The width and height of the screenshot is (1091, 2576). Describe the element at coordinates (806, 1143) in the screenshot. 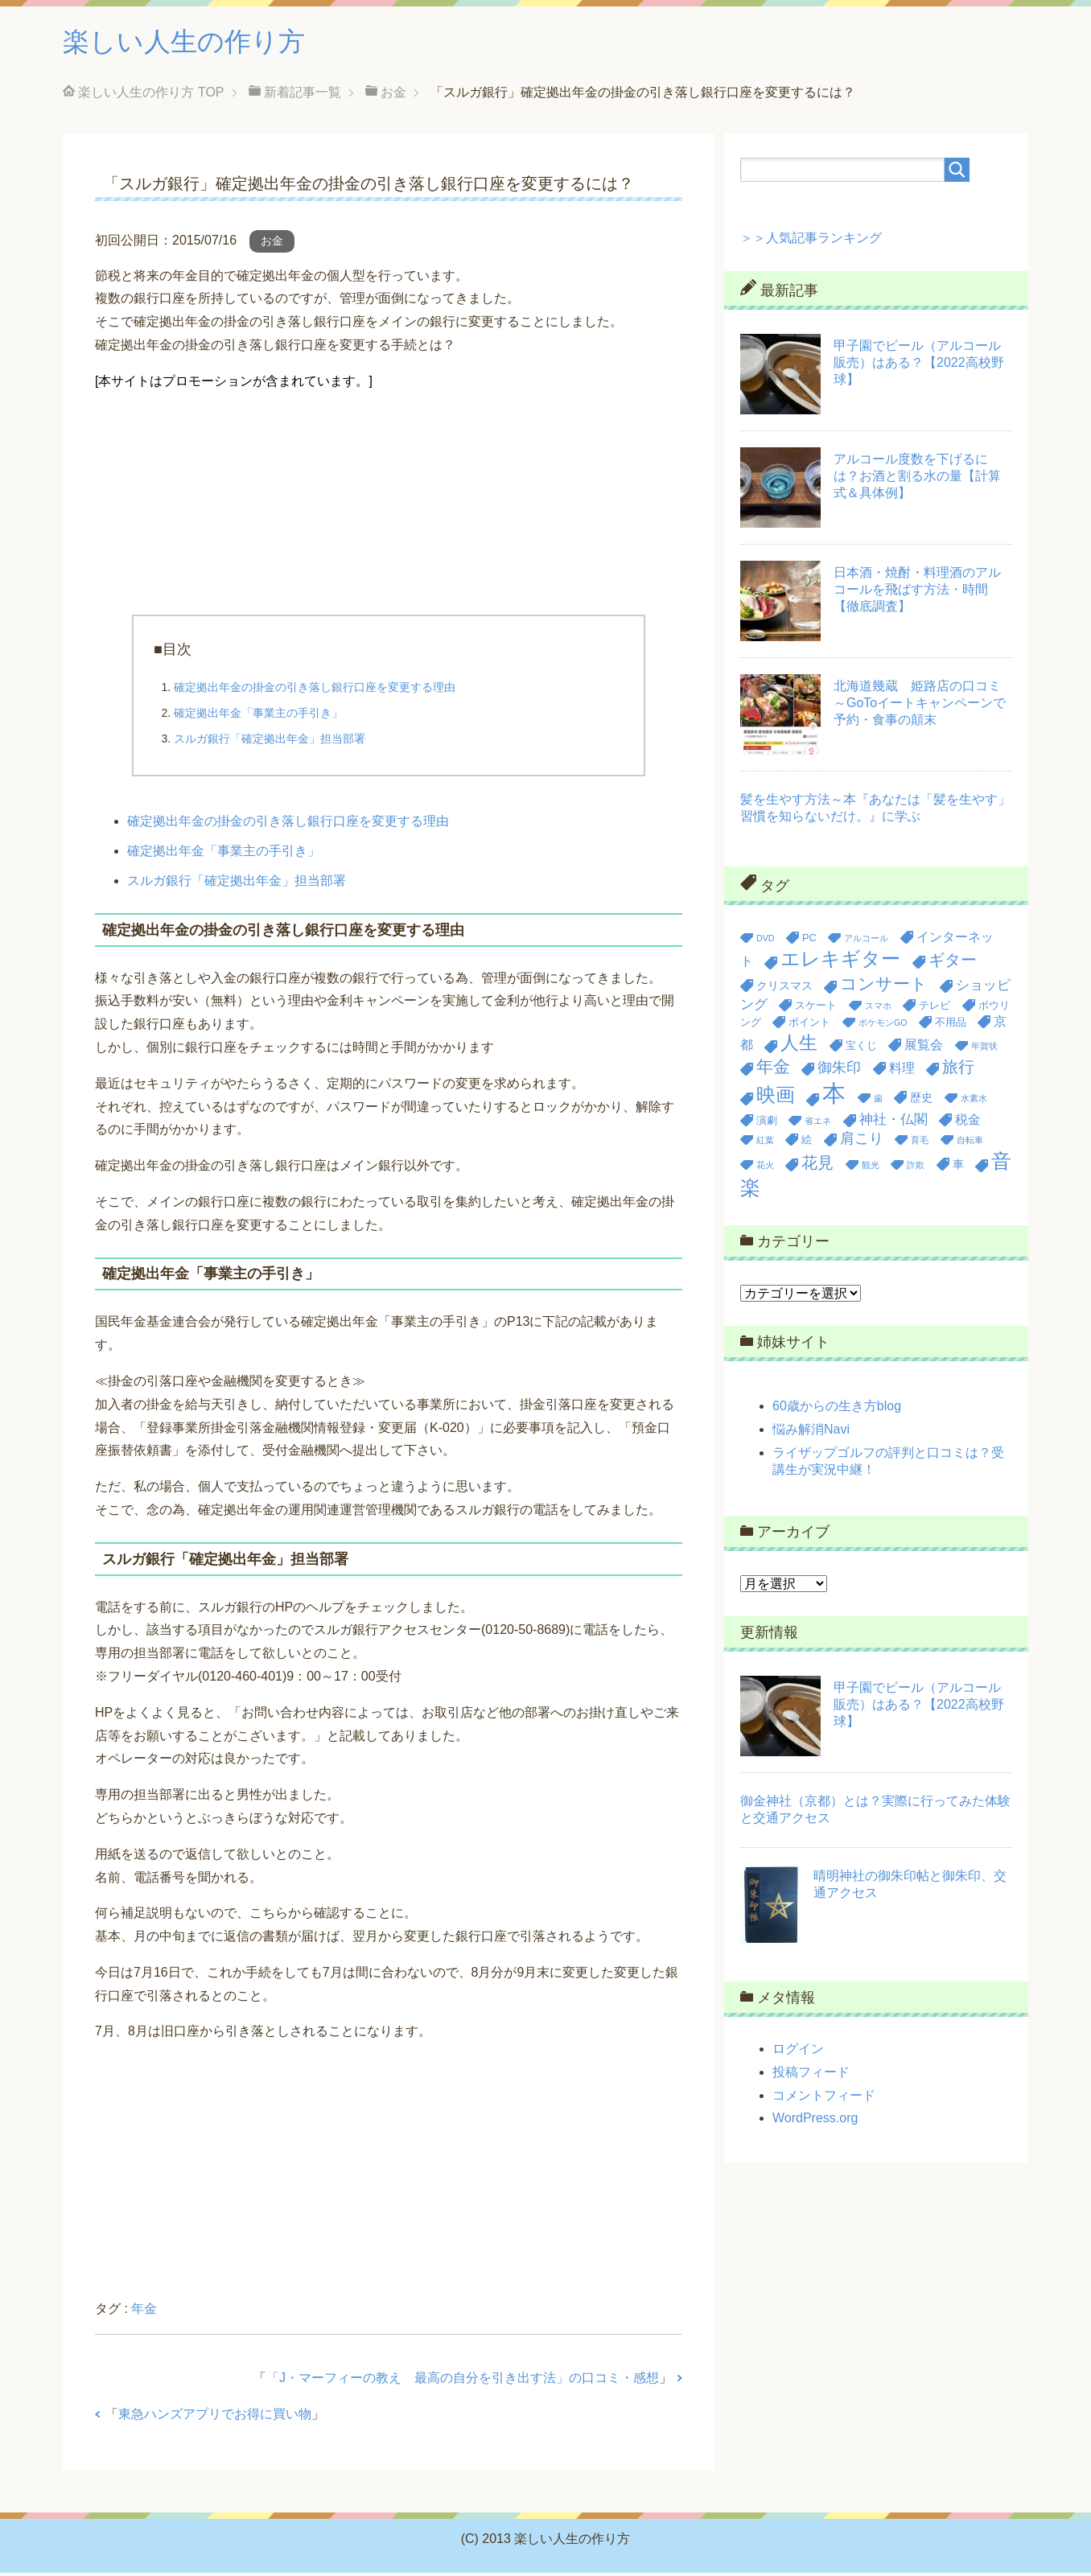

I see `絵 [絵 (3個の項目)]` at that location.